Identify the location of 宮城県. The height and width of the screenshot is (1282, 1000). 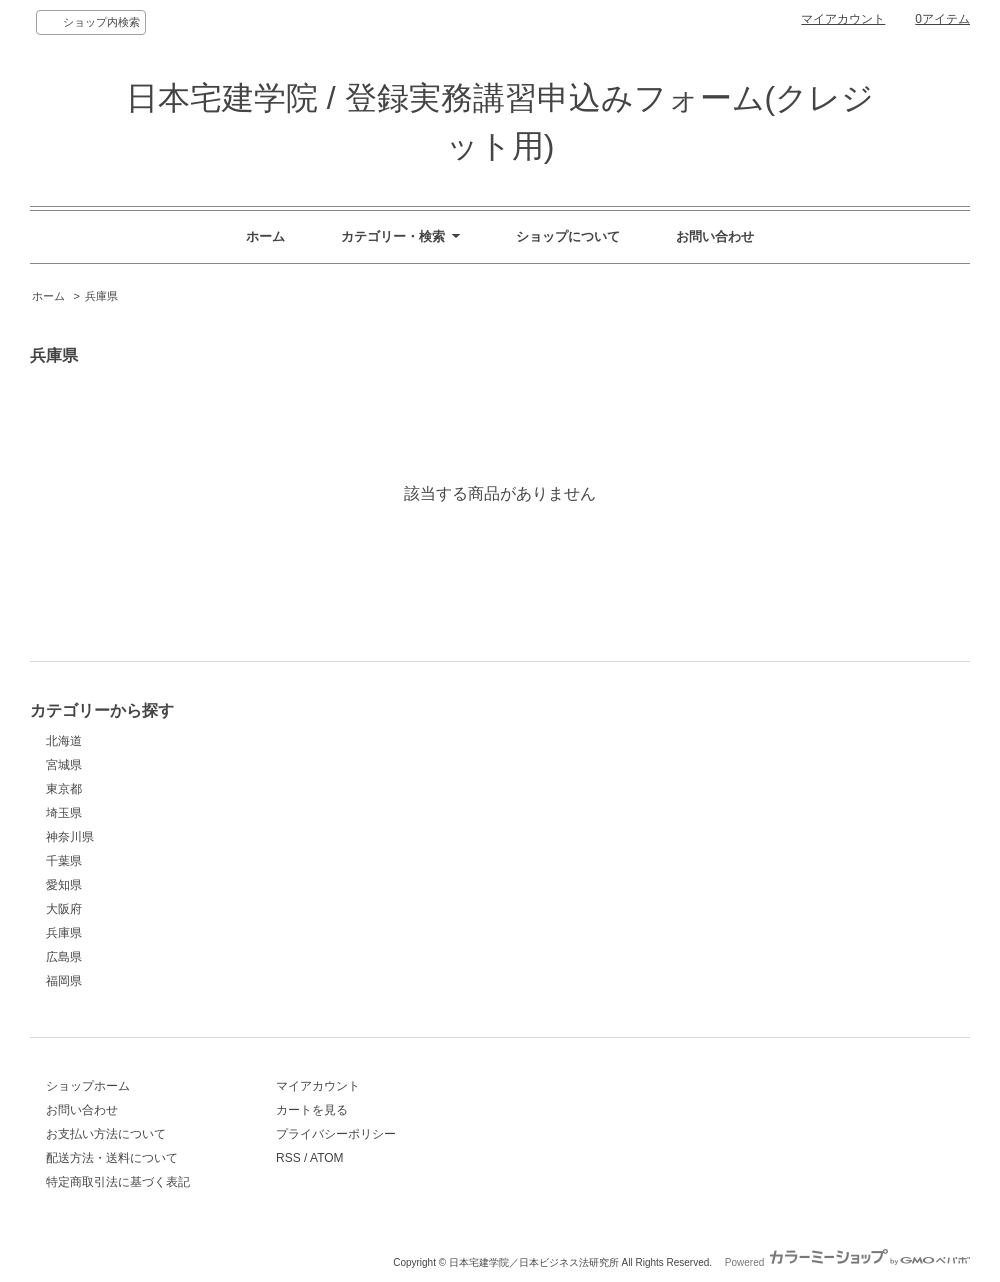
(64, 765).